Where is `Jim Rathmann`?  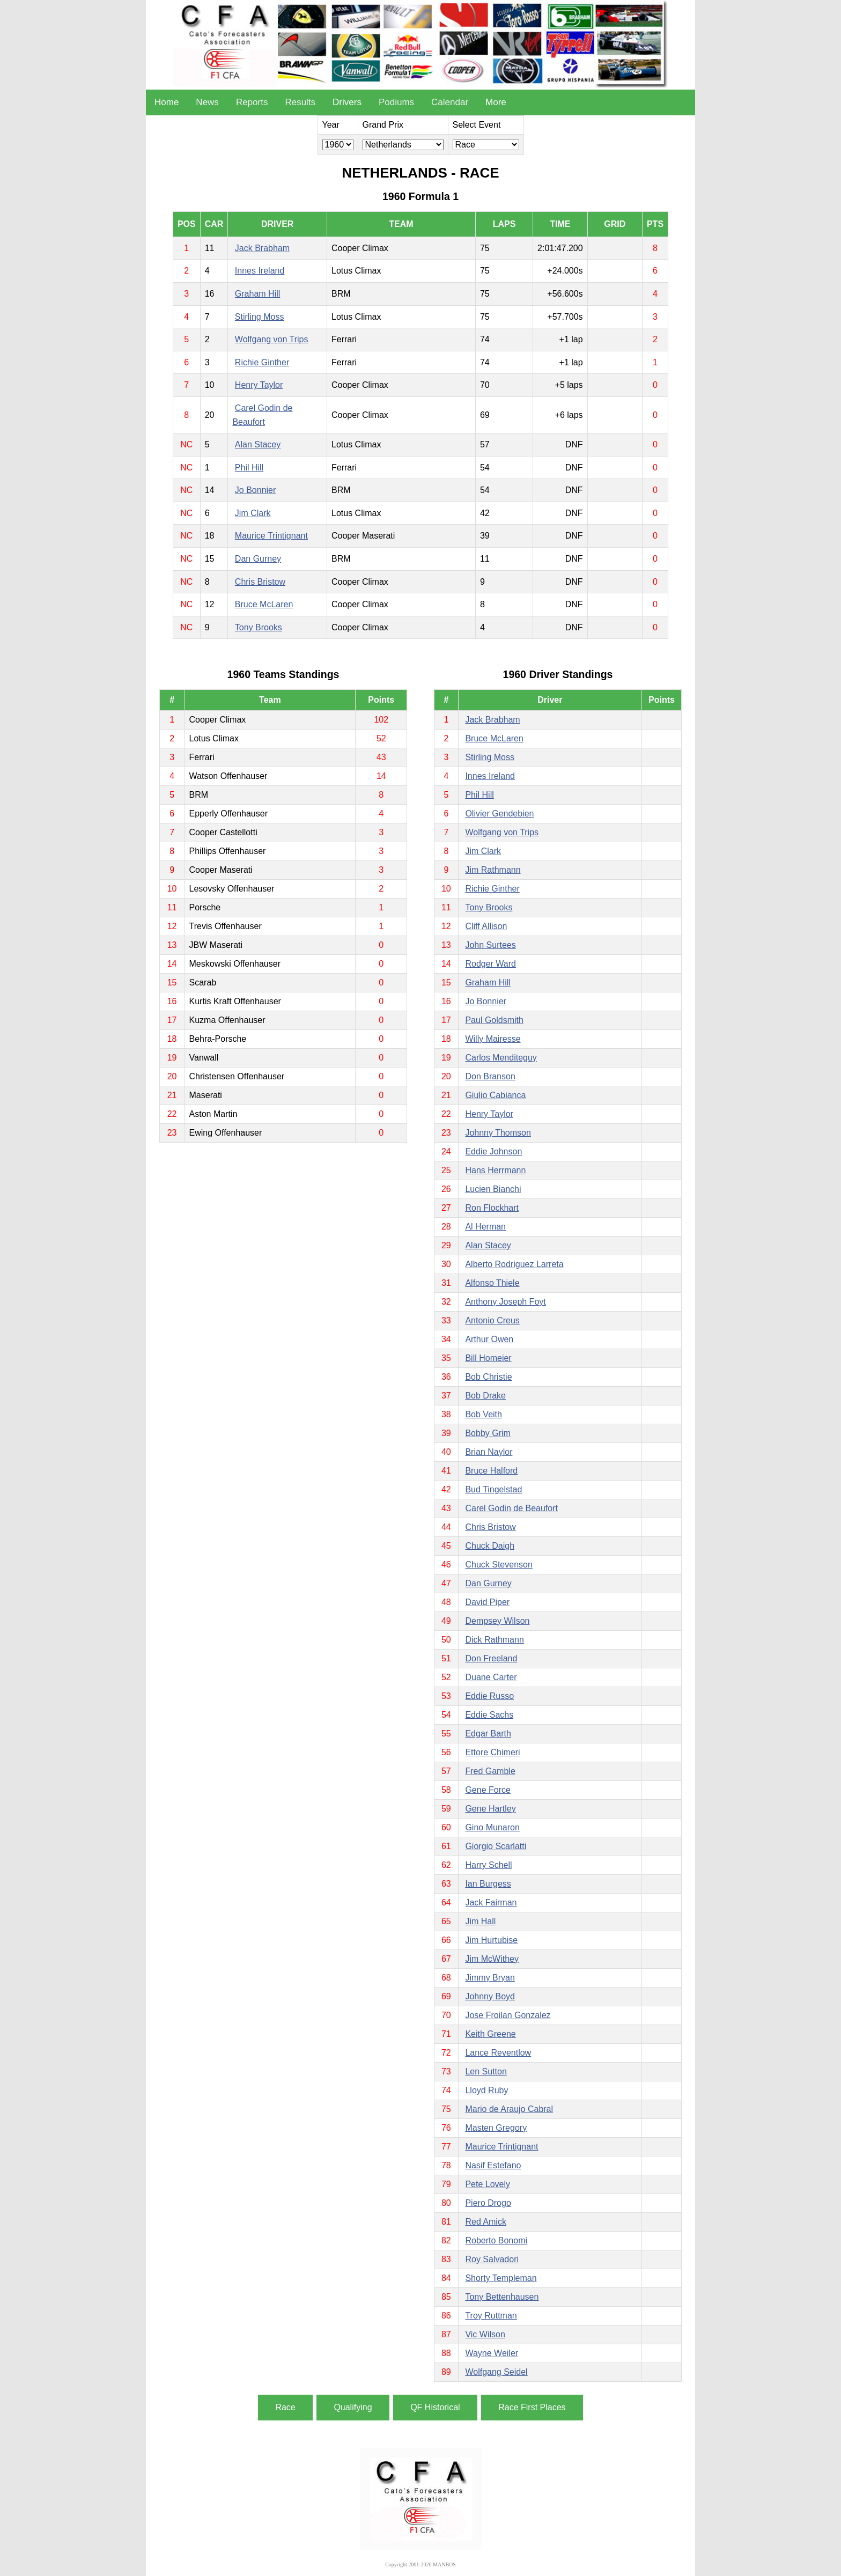 Jim Rathmann is located at coordinates (492, 869).